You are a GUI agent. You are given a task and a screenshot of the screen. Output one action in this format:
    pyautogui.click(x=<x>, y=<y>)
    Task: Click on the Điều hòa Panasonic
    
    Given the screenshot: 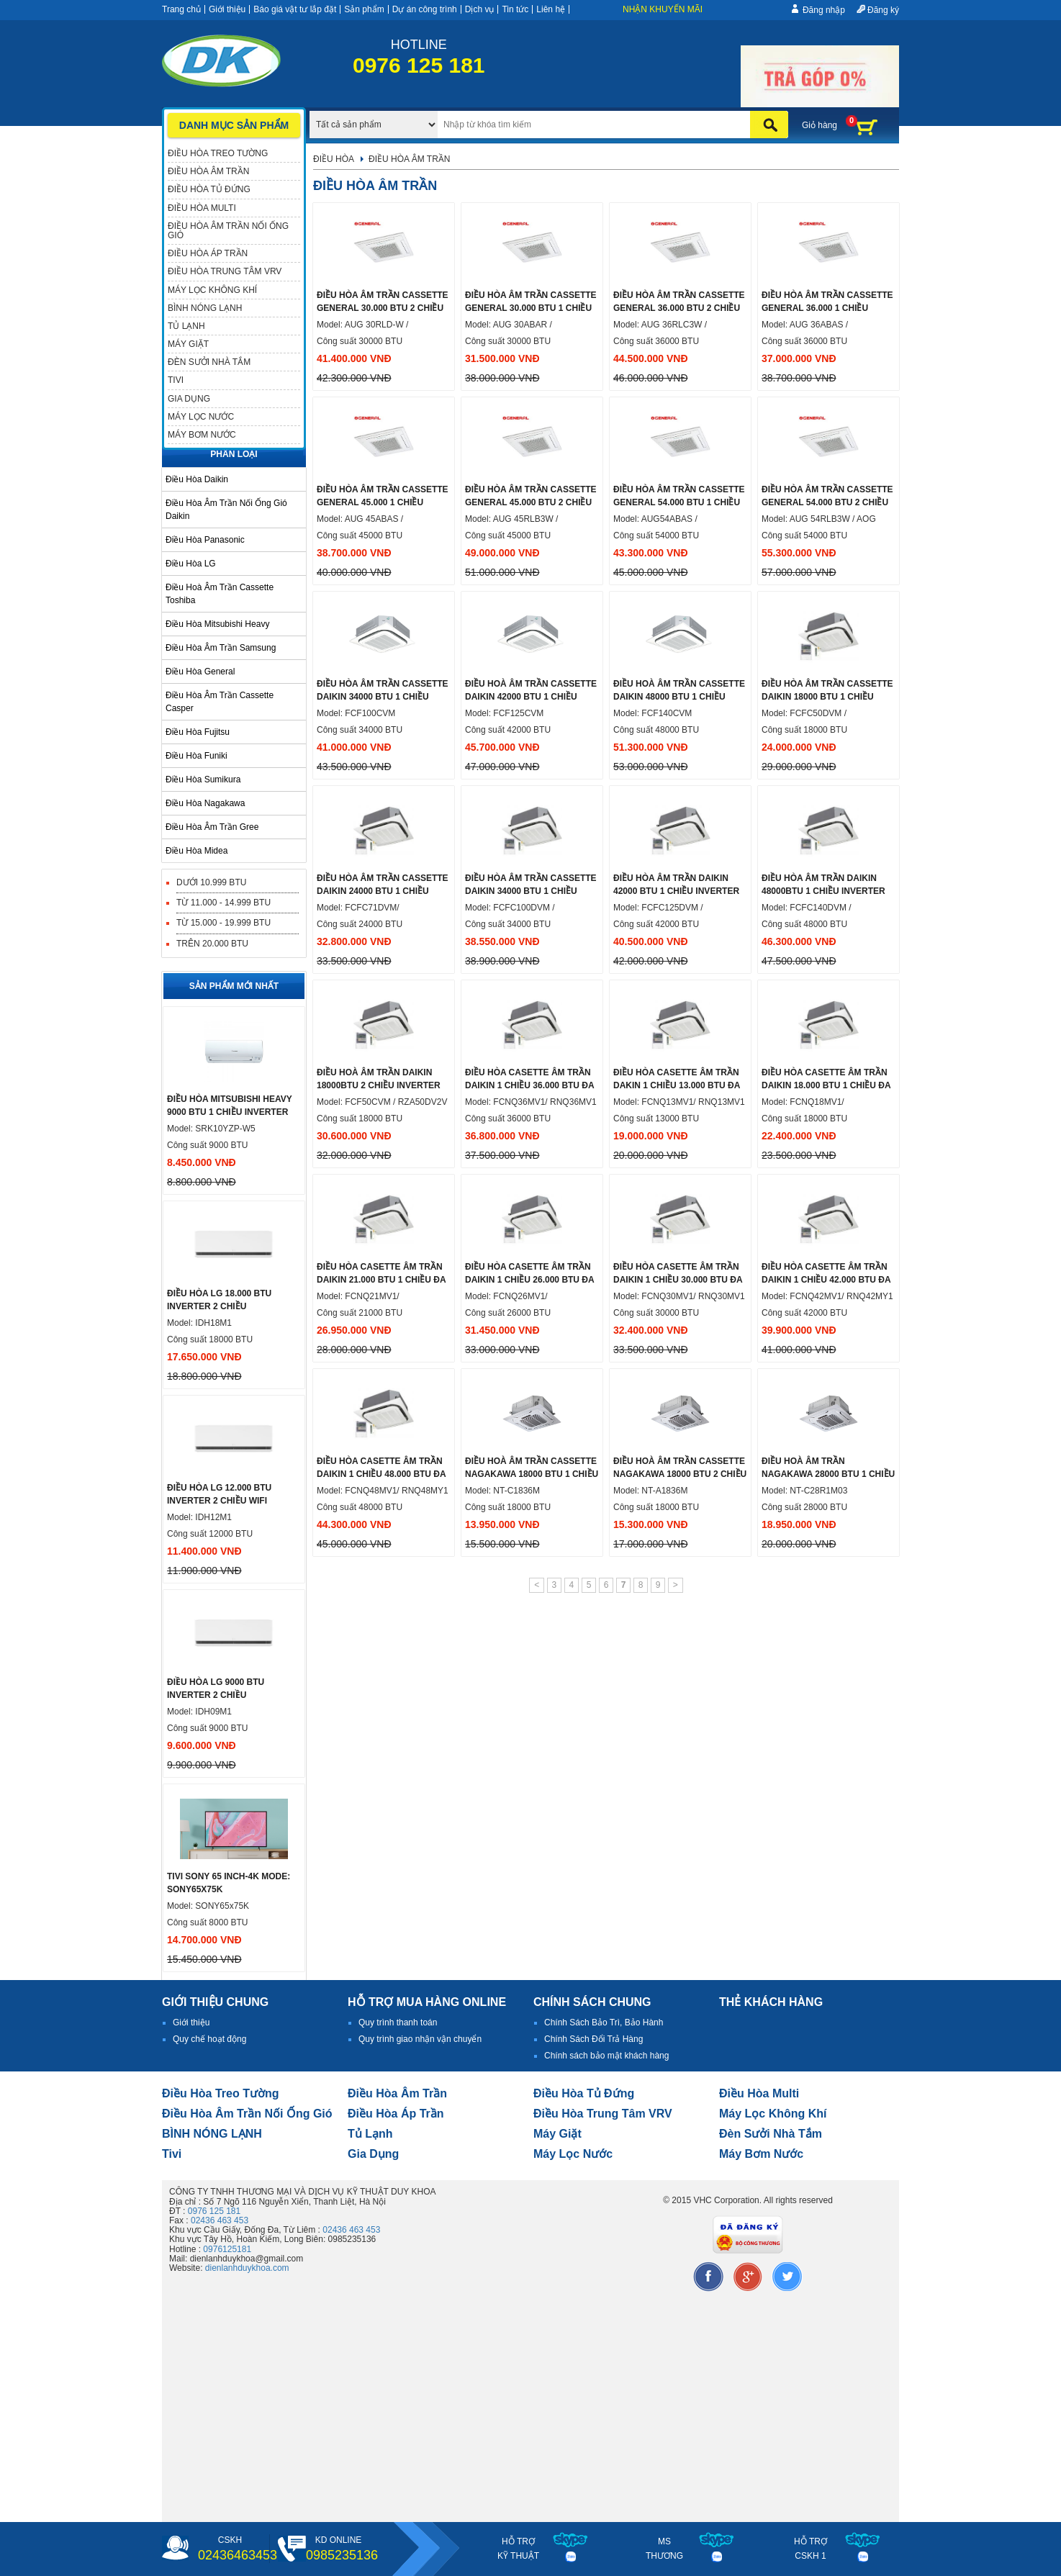 What is the action you would take?
    pyautogui.click(x=205, y=540)
    